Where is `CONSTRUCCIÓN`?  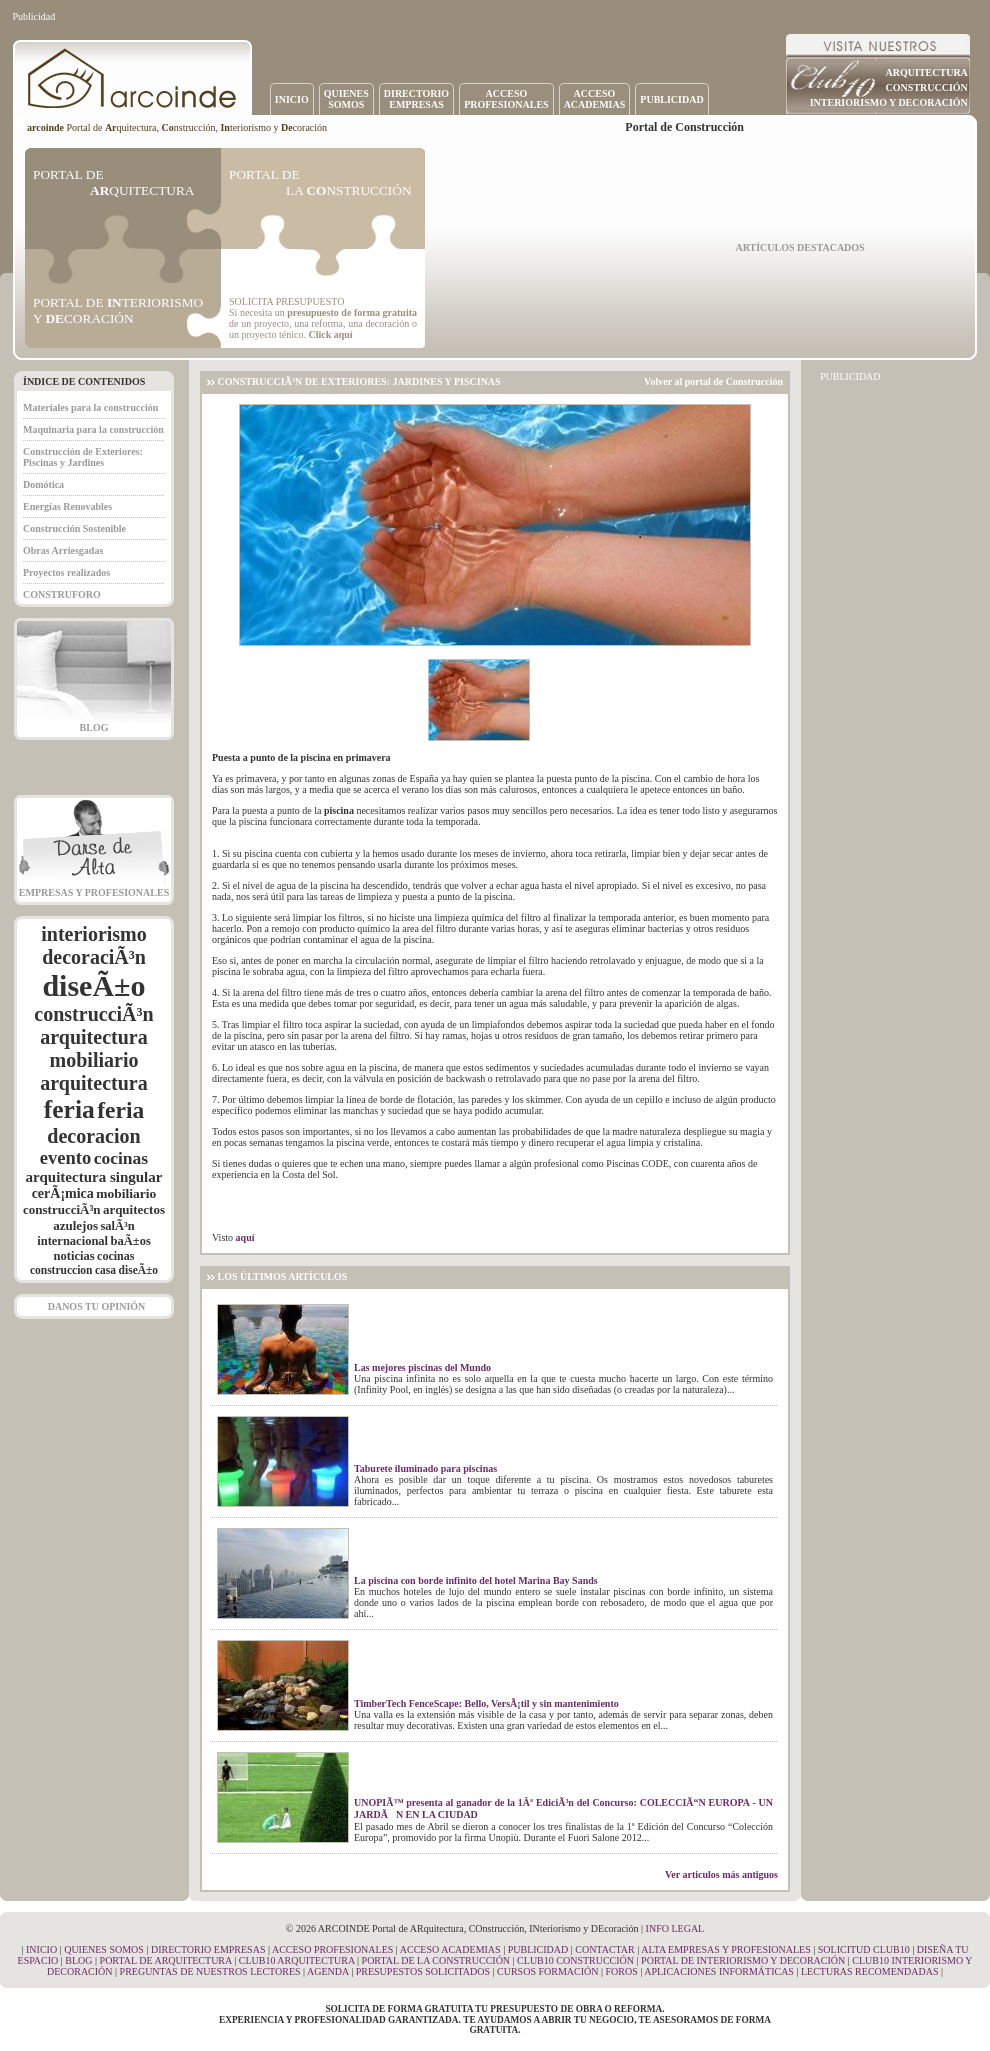
CONSTRUCCIÓN is located at coordinates (927, 87).